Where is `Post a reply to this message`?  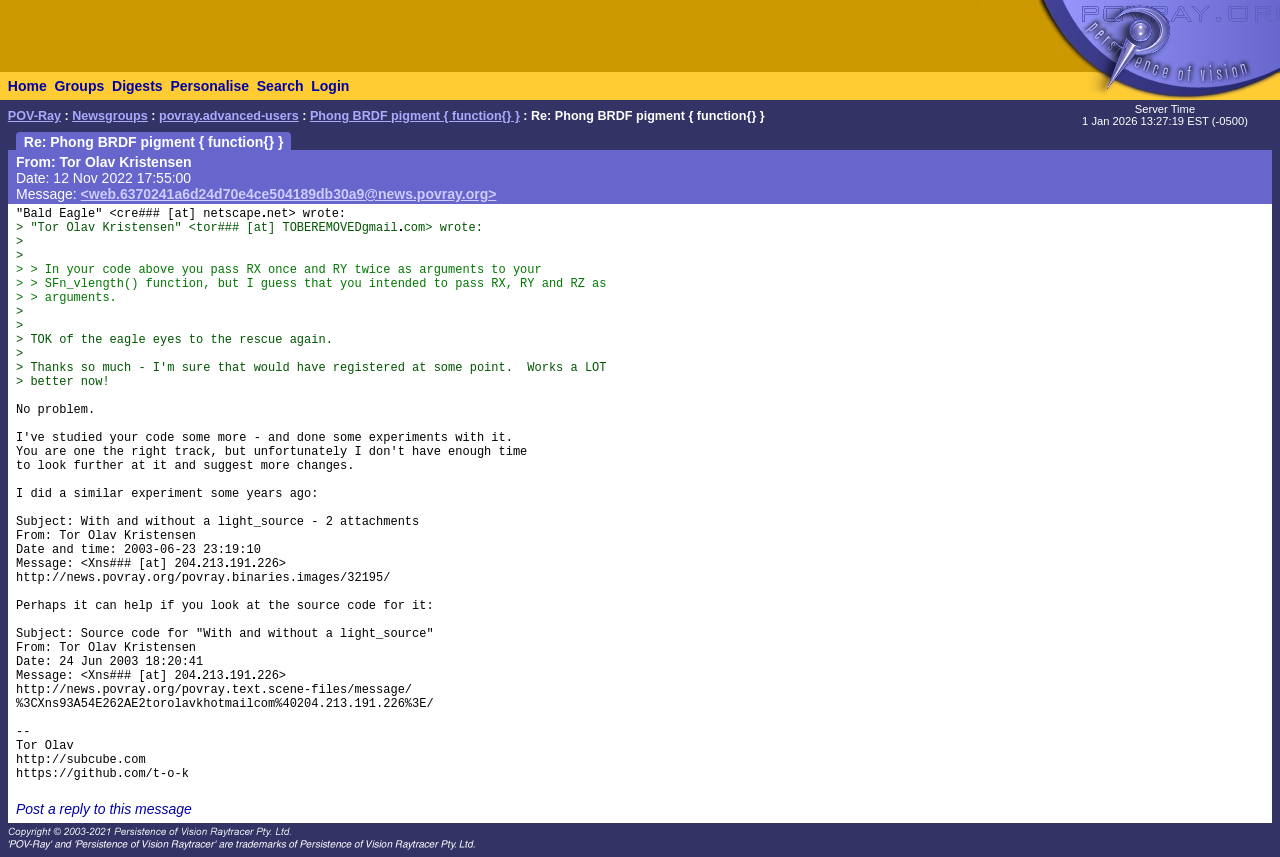
Post a reply to this message is located at coordinates (104, 809).